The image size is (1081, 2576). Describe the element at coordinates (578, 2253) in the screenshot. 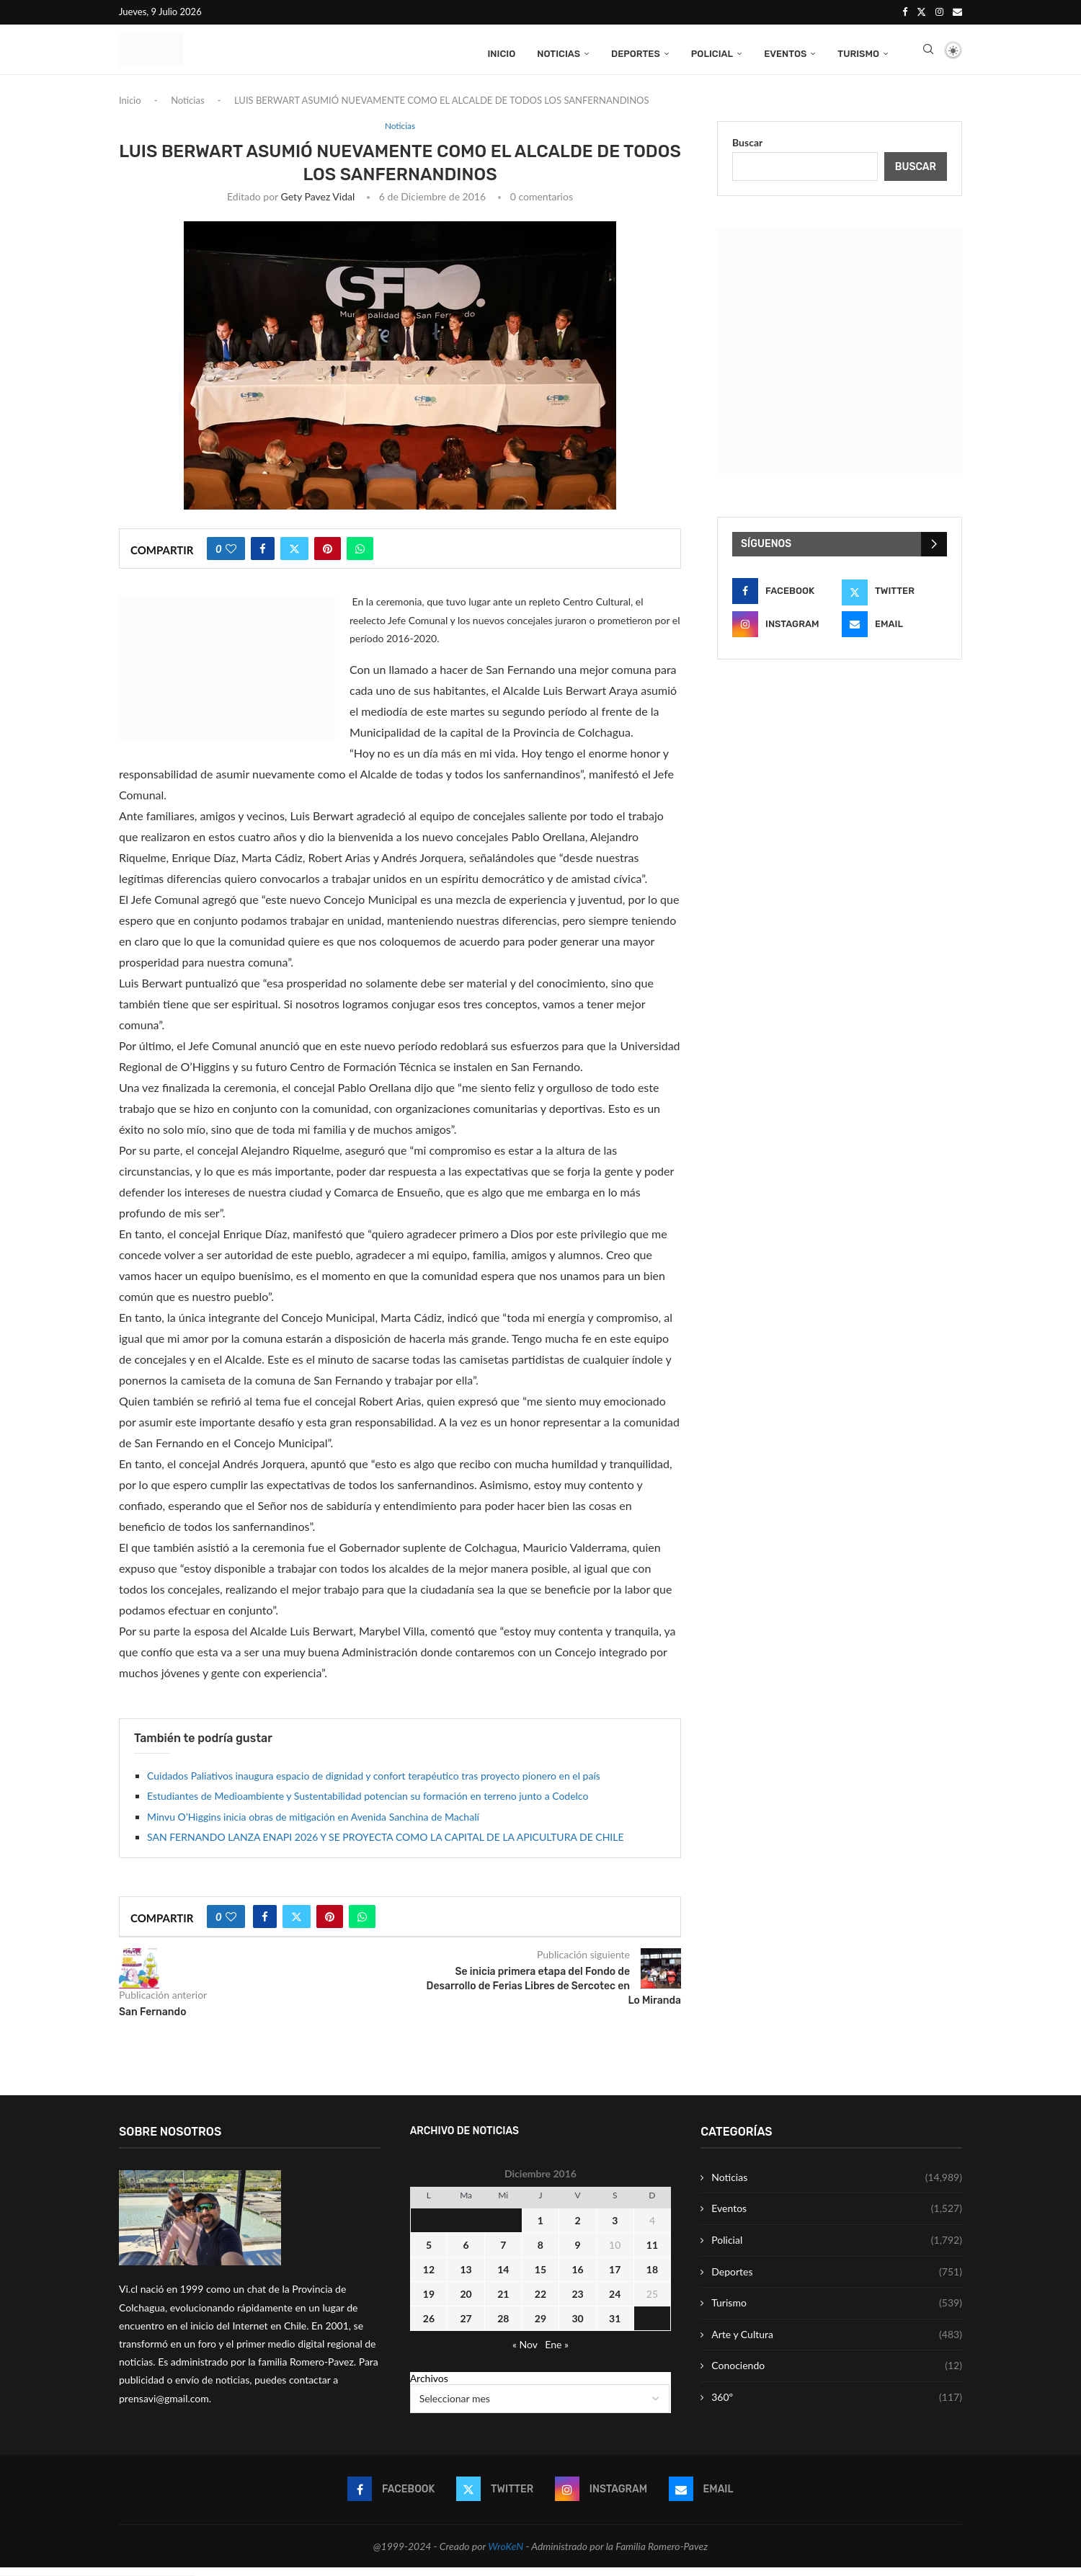

I see `9 [Entrada publicada en 9 December 2016]` at that location.